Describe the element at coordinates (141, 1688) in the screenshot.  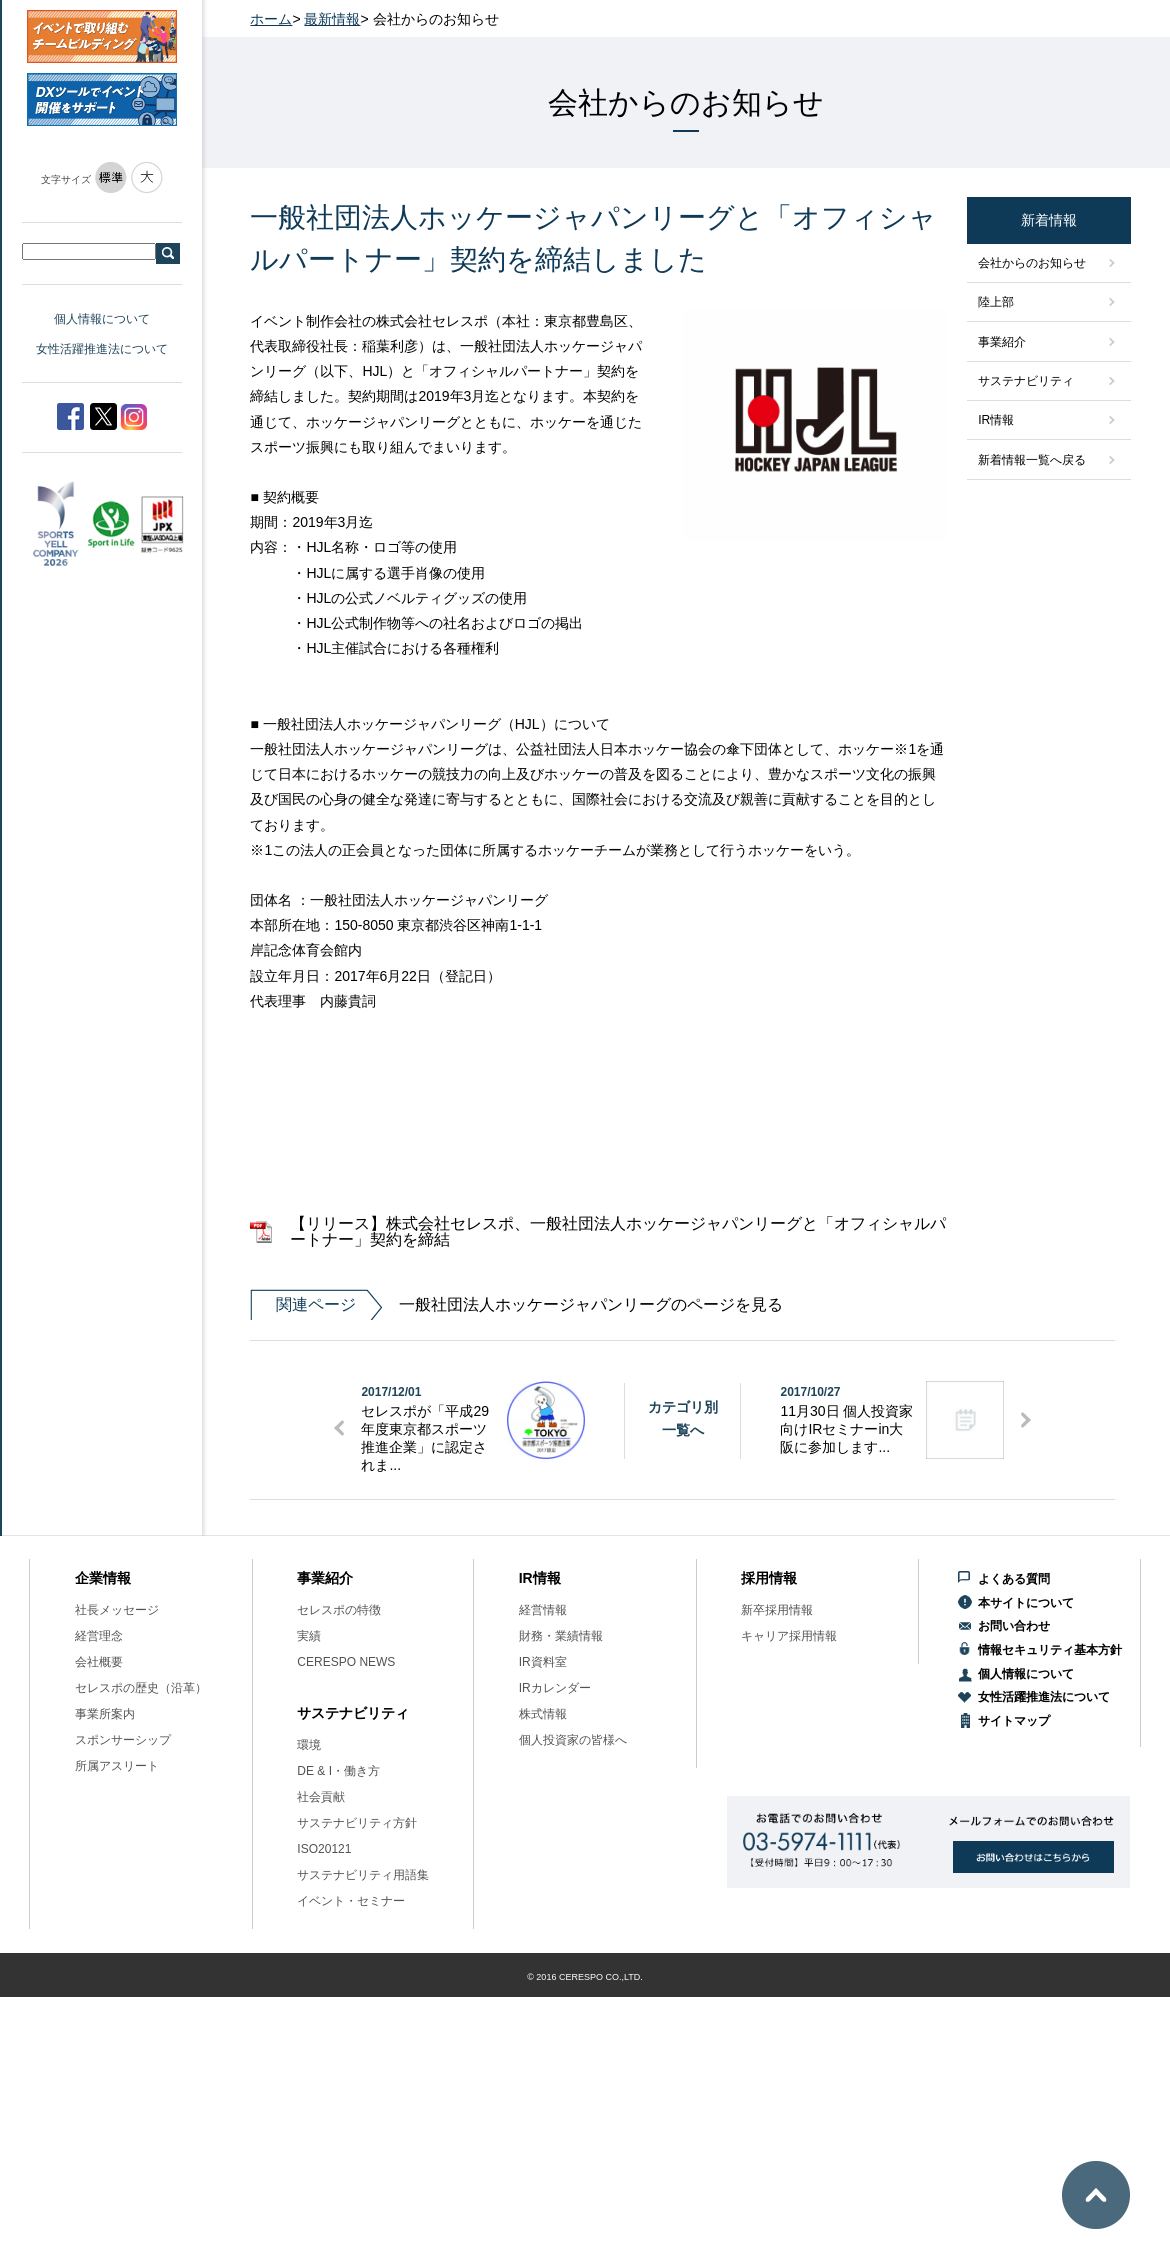
I see `セレスポの歴史（沿革）` at that location.